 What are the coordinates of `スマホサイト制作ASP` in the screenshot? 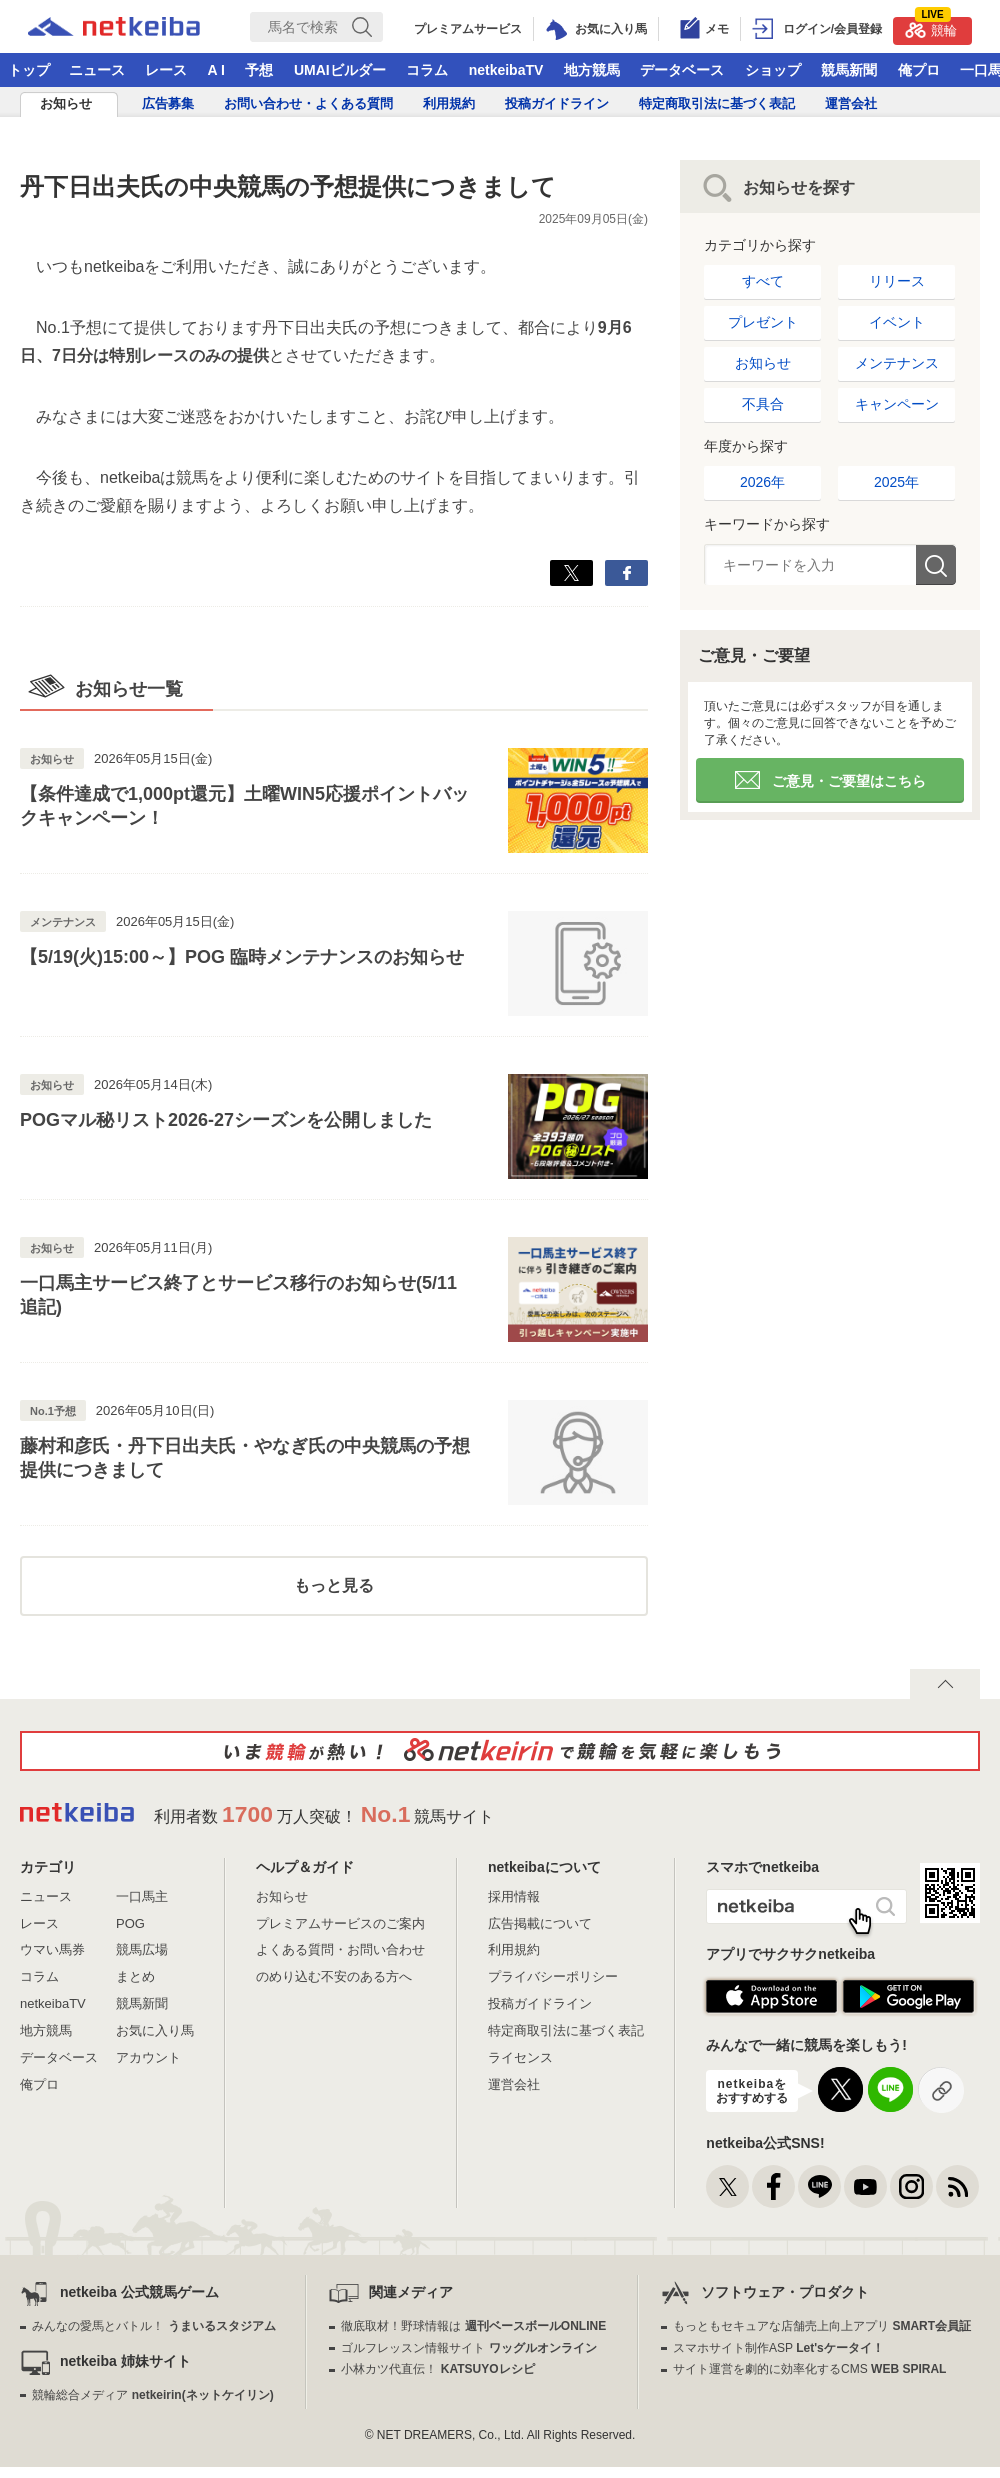 It's located at (778, 2348).